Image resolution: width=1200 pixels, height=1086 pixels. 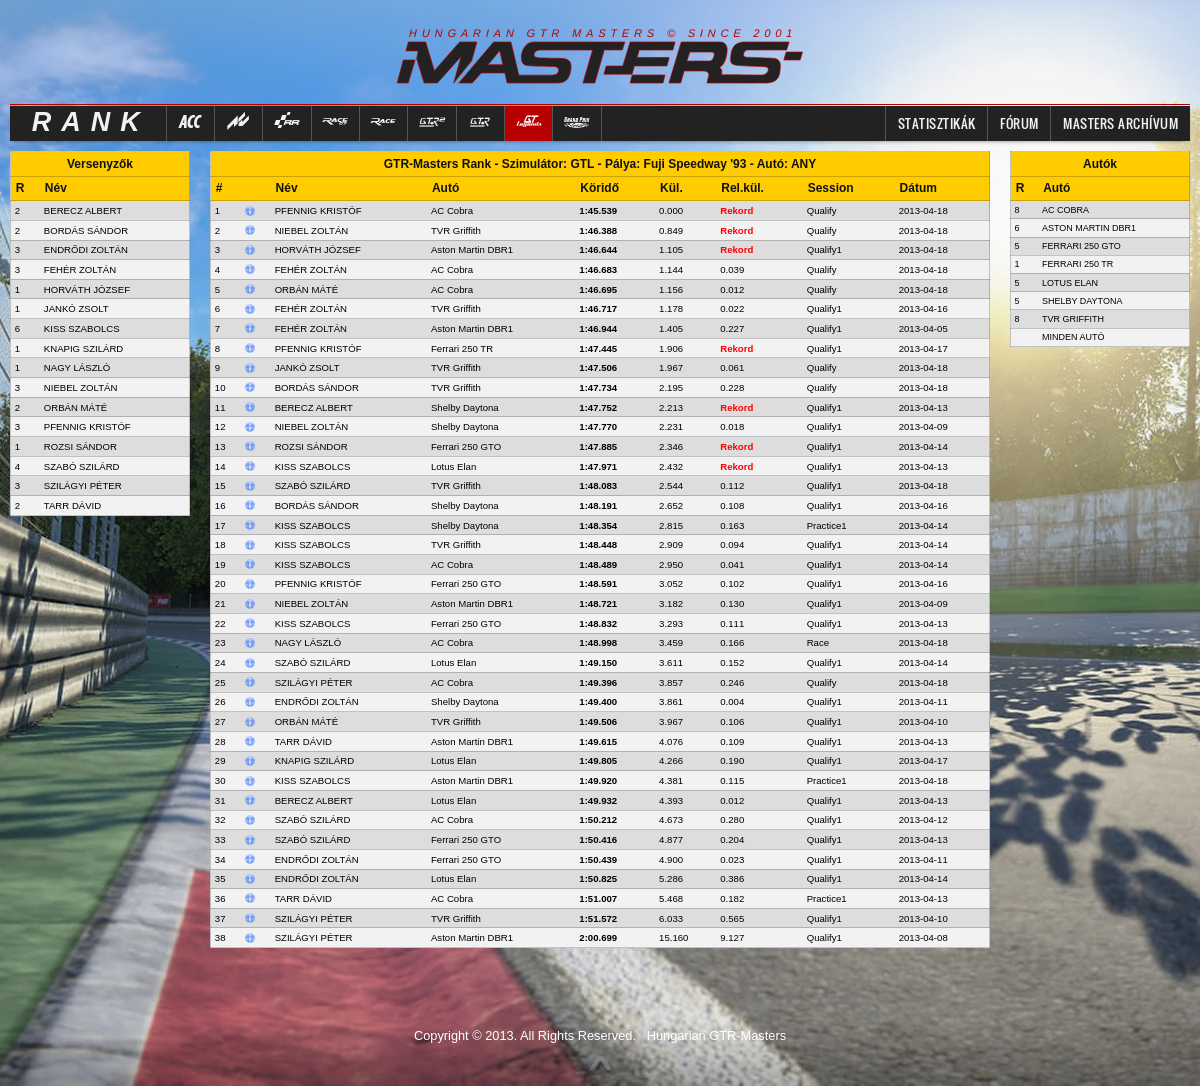 What do you see at coordinates (598, 210) in the screenshot?
I see `1:45.539` at bounding box center [598, 210].